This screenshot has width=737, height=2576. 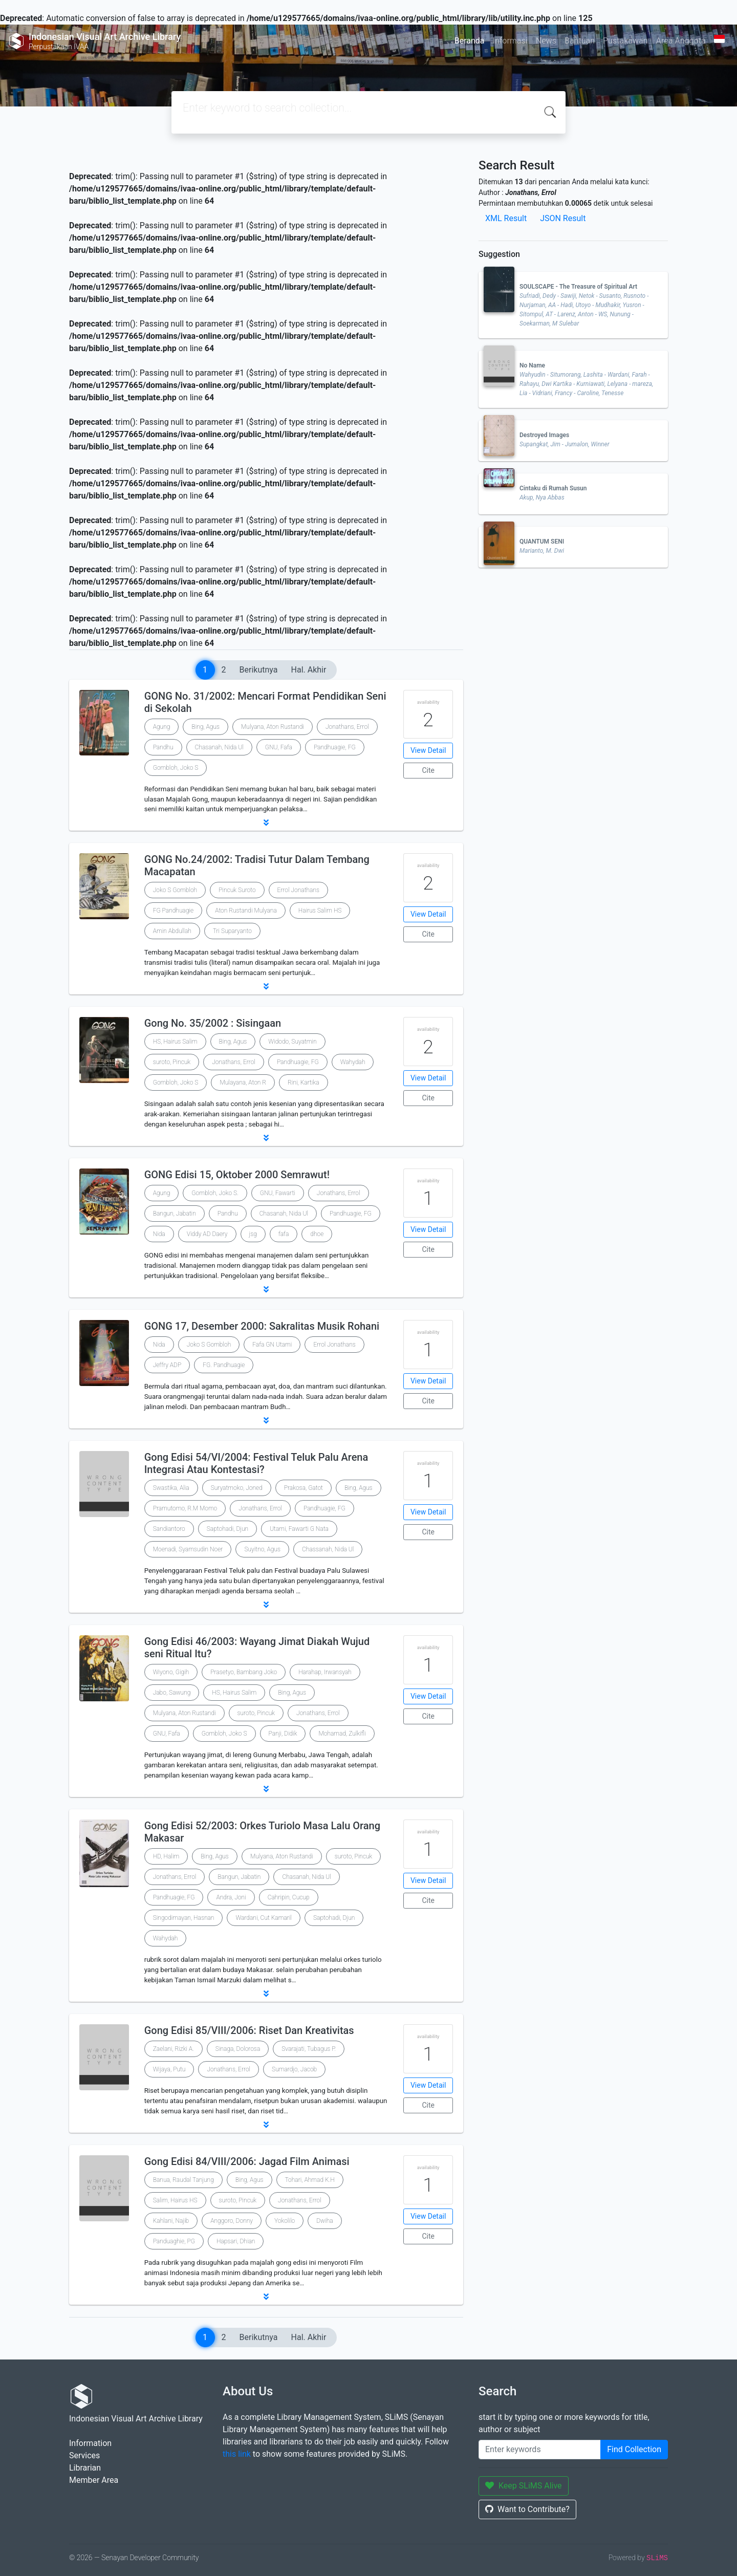 I want to click on Suryatmoko, Joned, so click(x=237, y=1487).